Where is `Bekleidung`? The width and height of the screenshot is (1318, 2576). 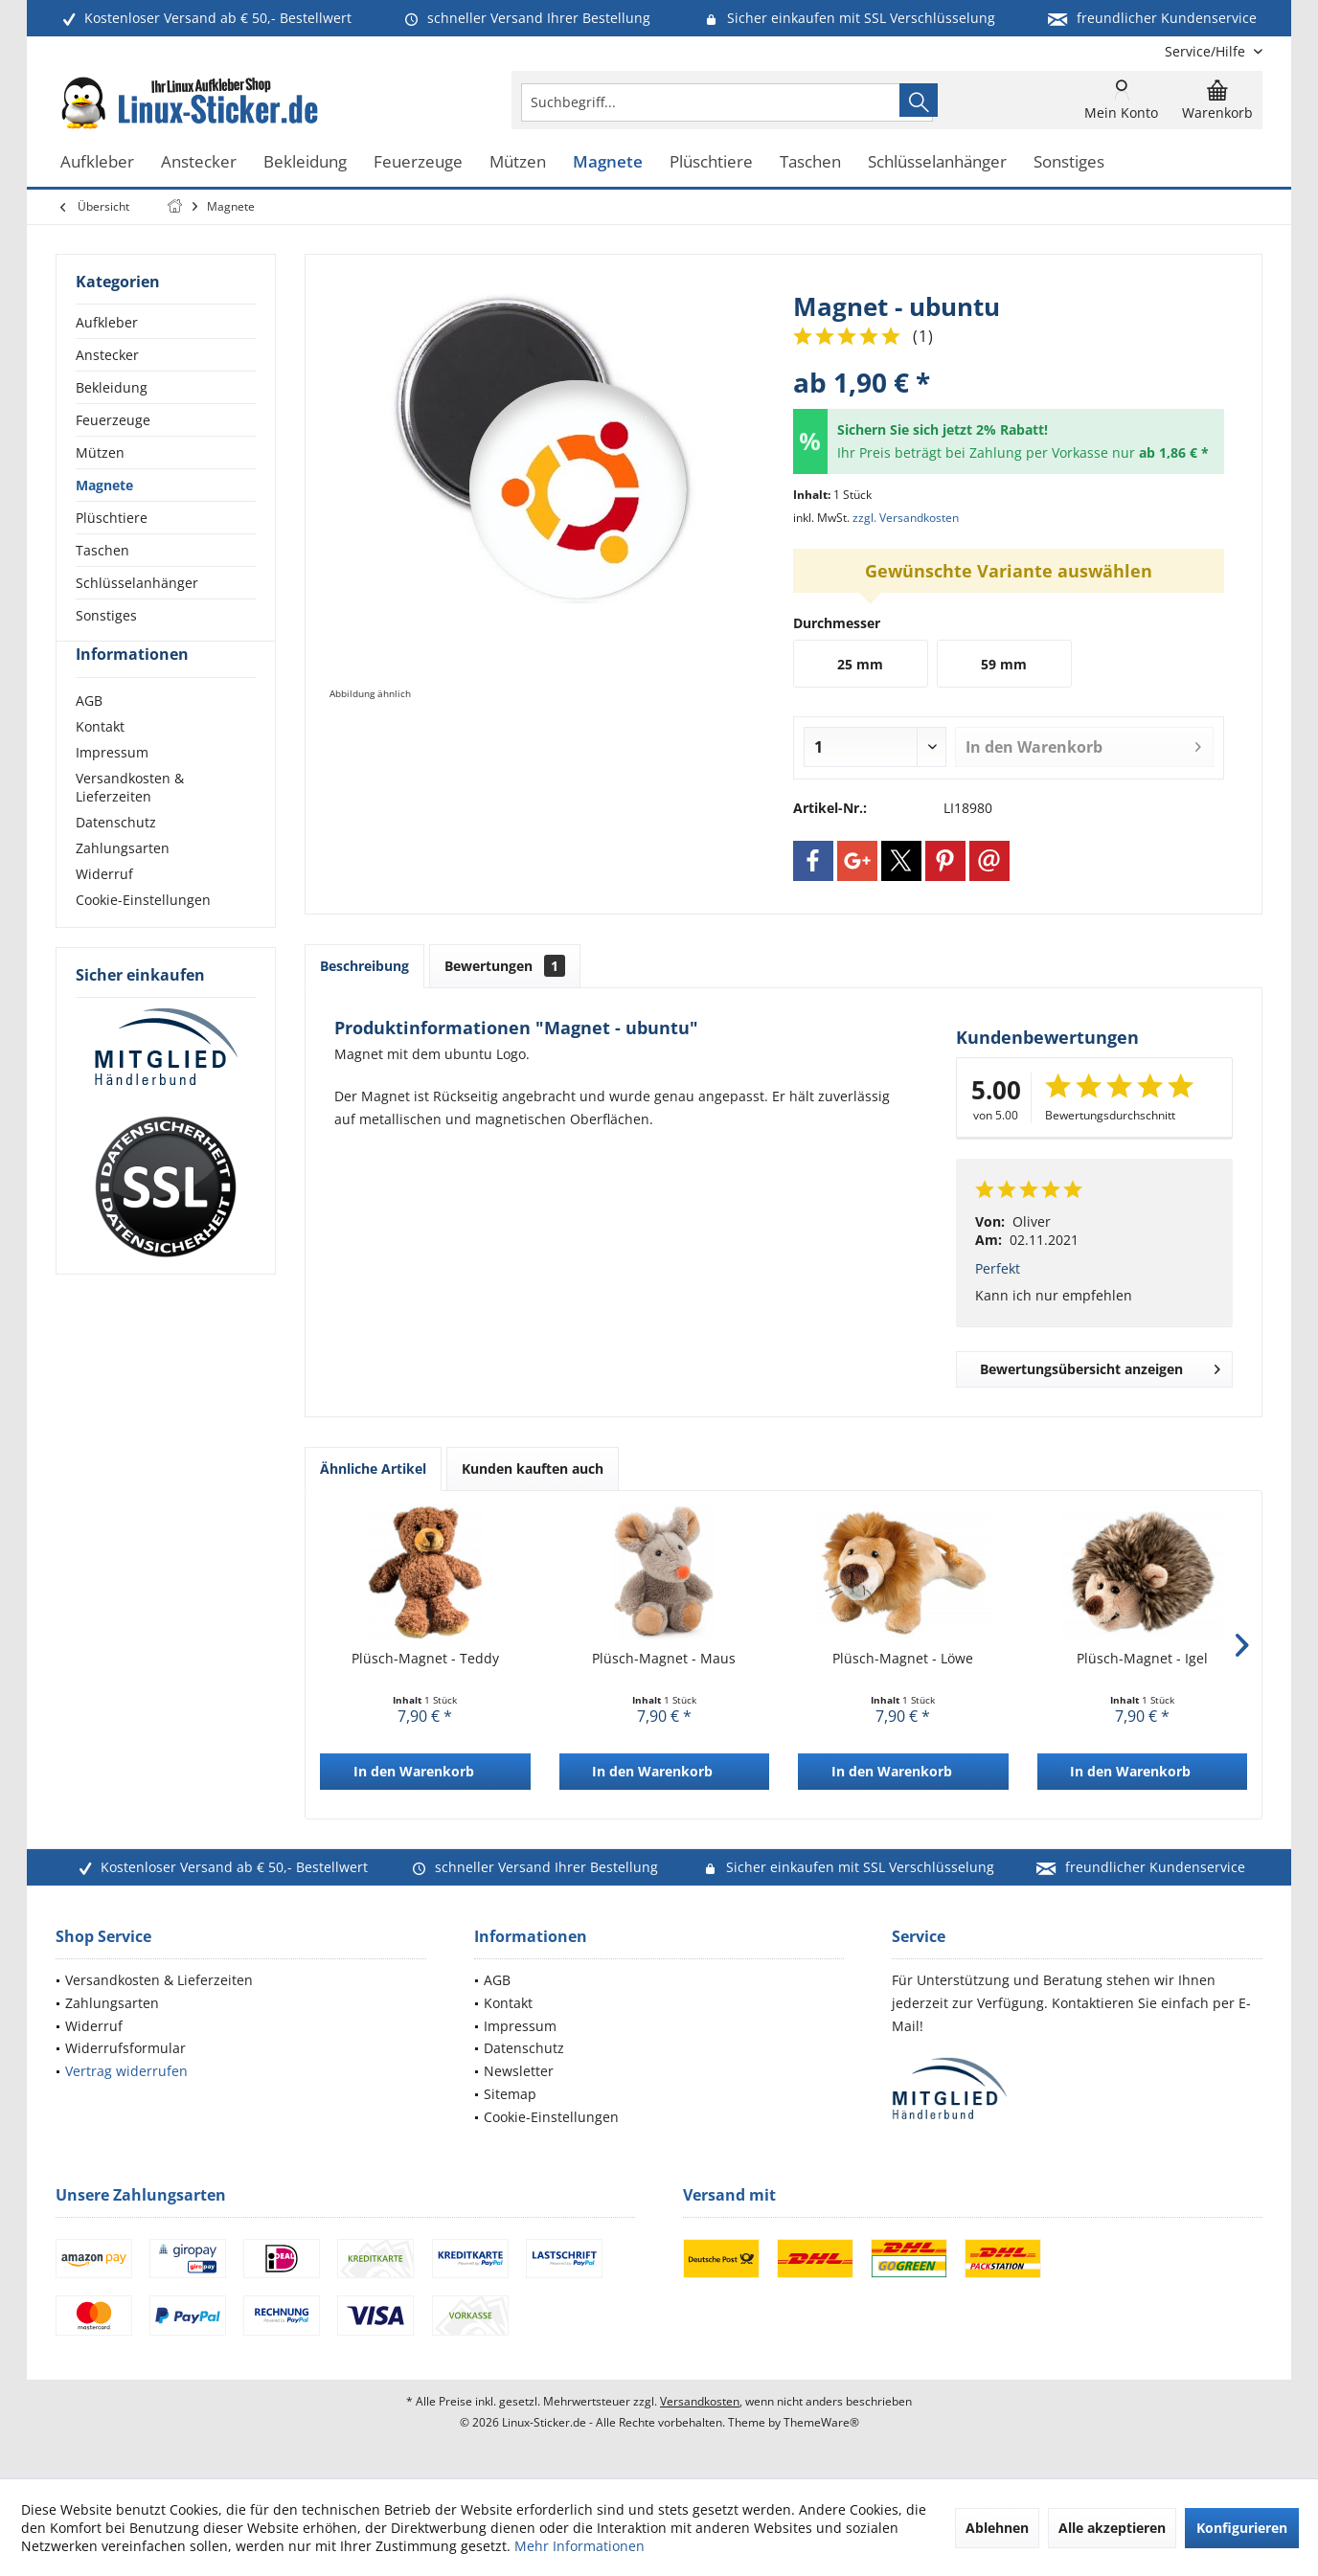
Bekleidung is located at coordinates (112, 387).